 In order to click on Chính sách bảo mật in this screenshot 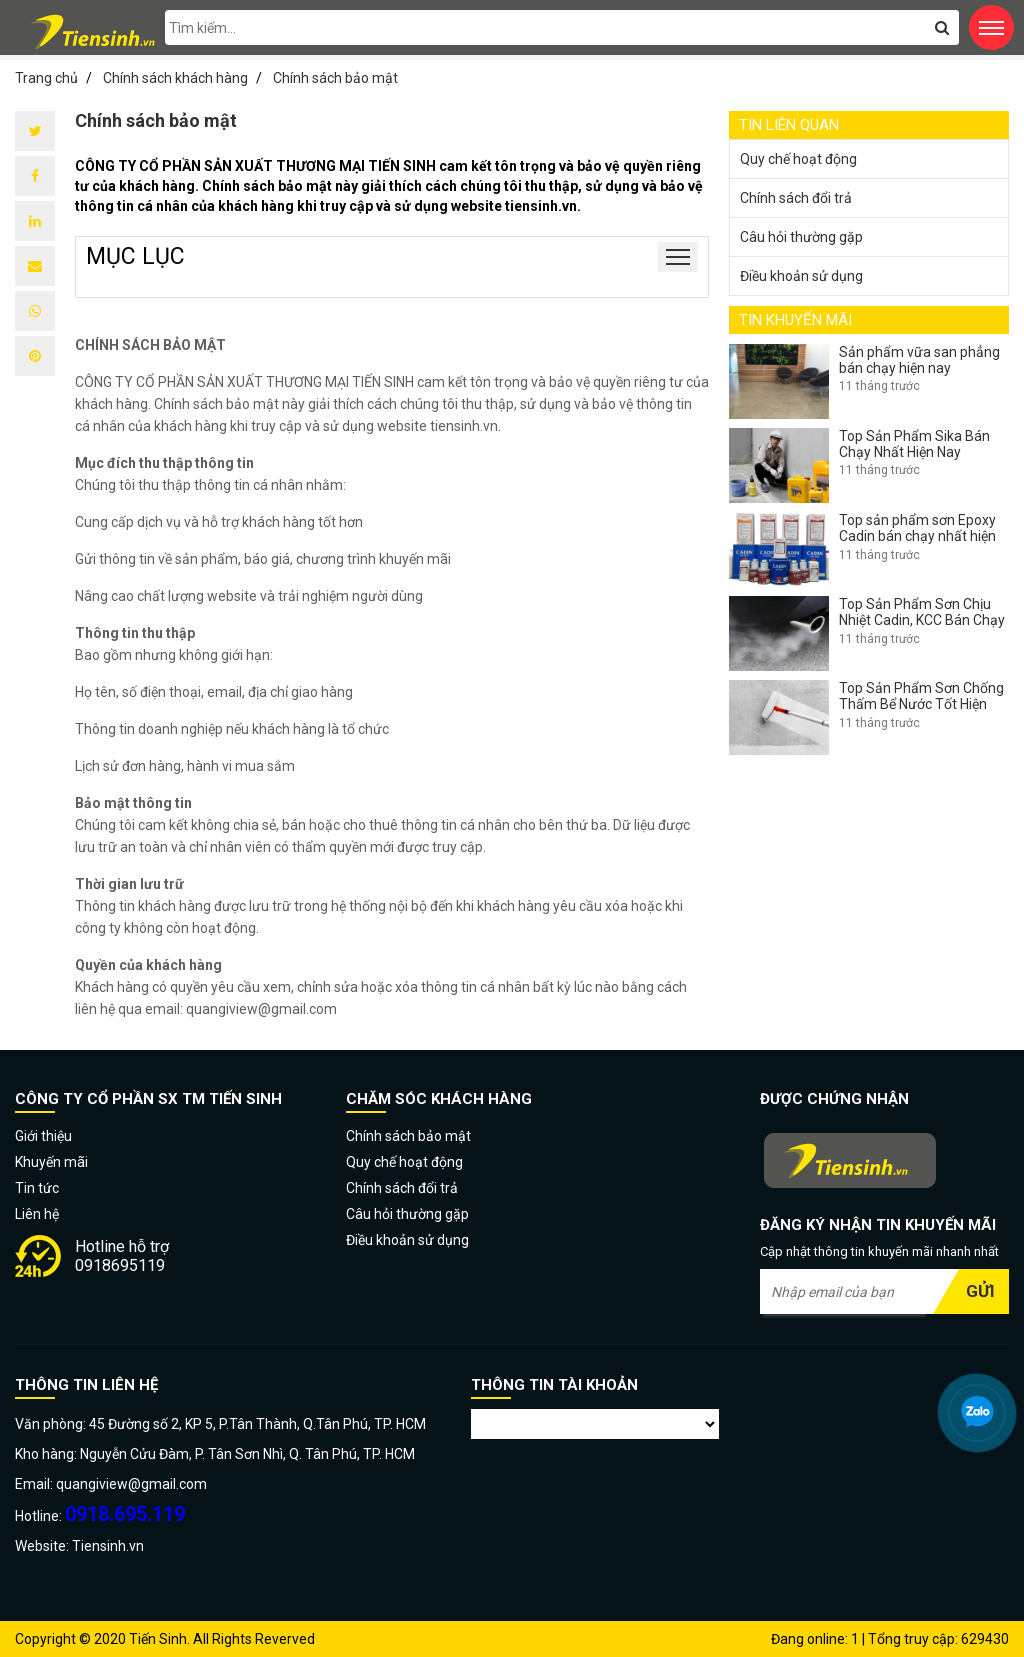, I will do `click(408, 1136)`.